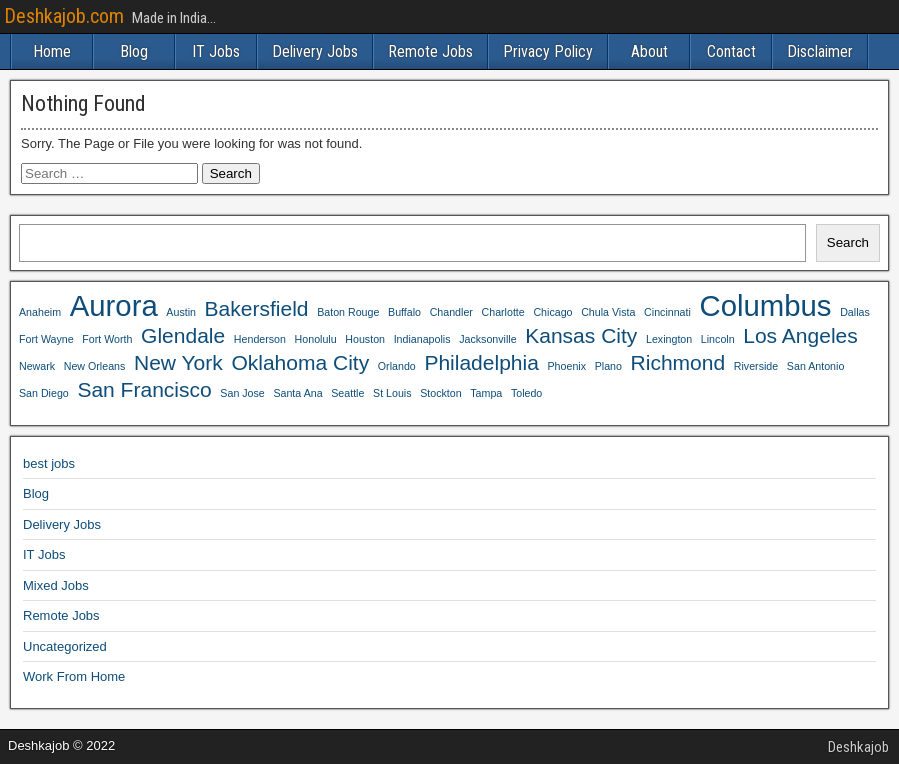 This screenshot has width=899, height=764. What do you see at coordinates (552, 312) in the screenshot?
I see `Chicago [Chicago (3 items)]` at bounding box center [552, 312].